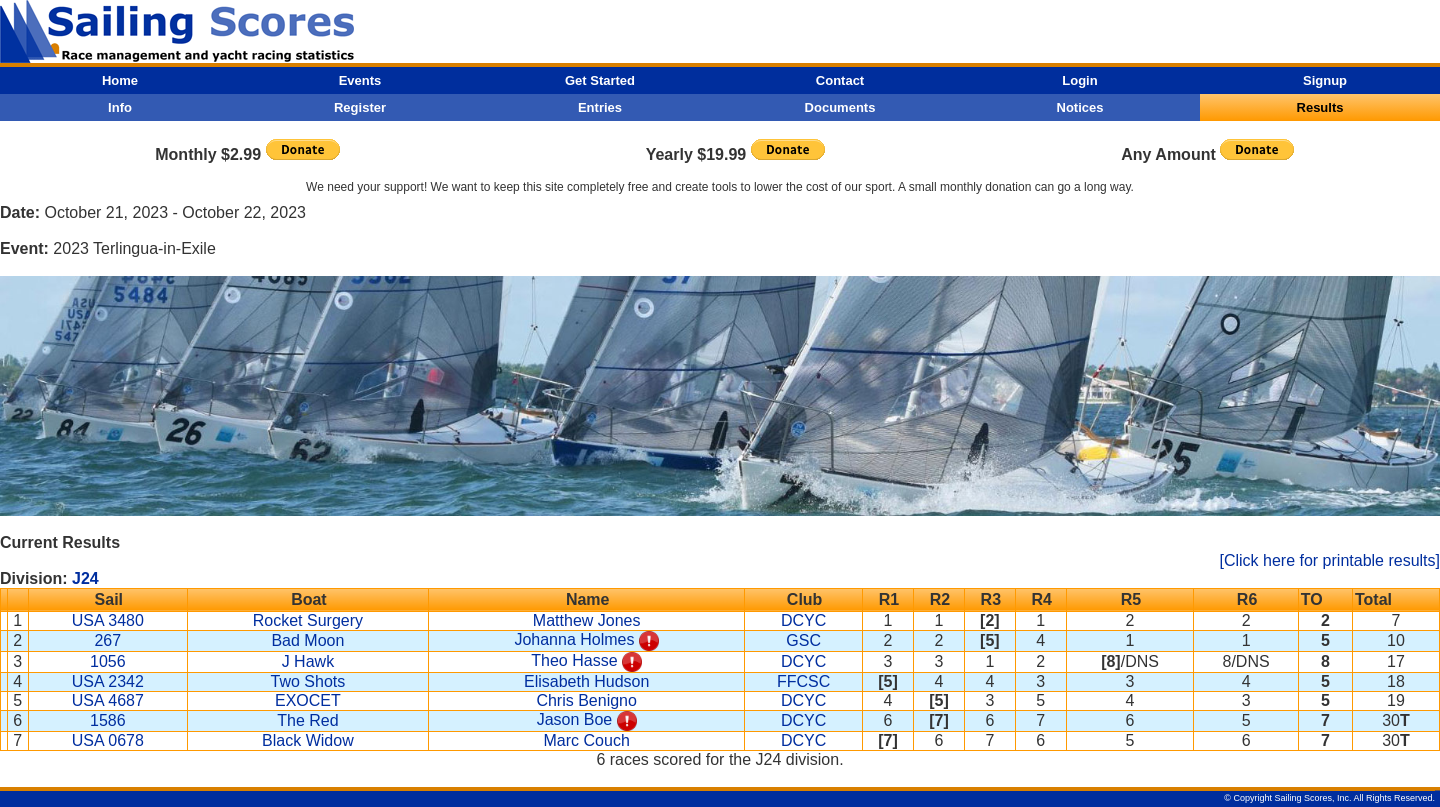 The height and width of the screenshot is (807, 1440). I want to click on Get Started, so click(600, 80).